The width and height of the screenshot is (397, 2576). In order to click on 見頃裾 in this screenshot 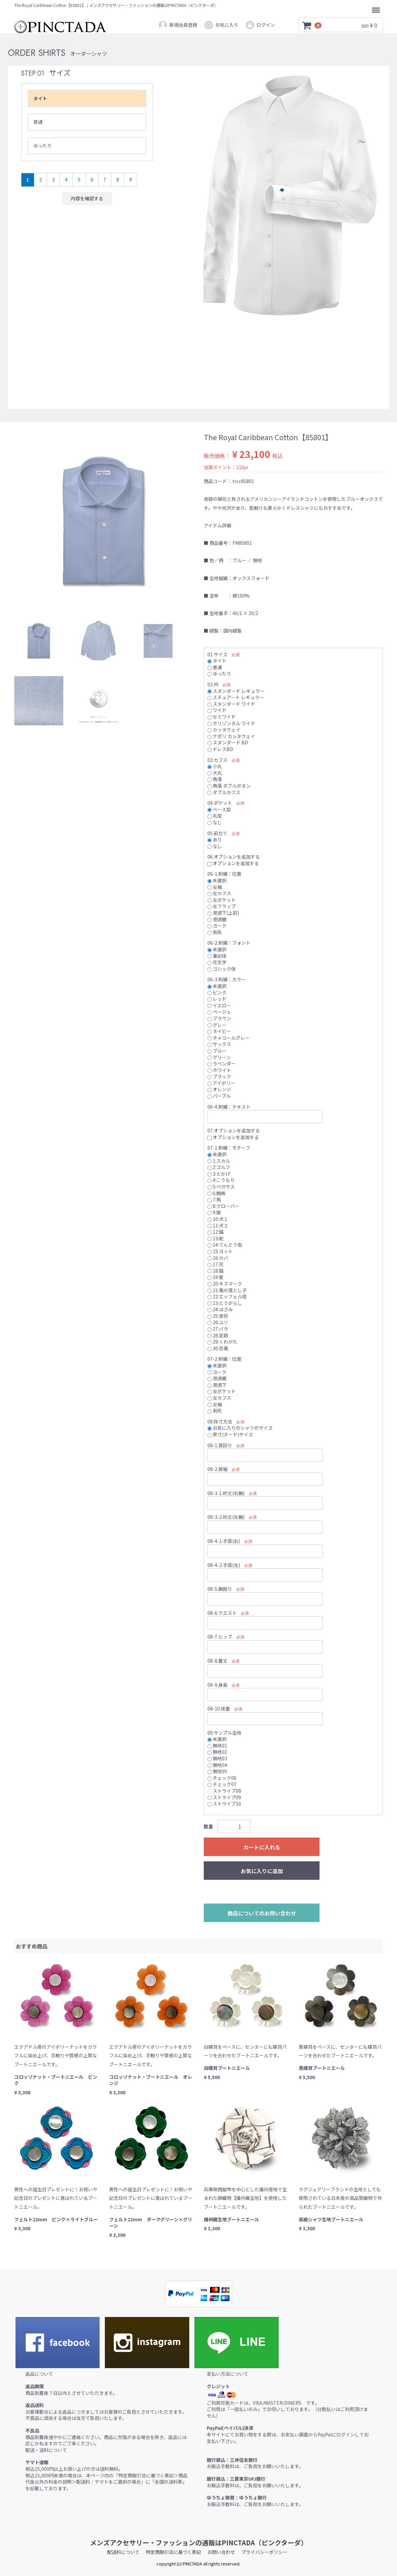, I will do `click(217, 919)`.